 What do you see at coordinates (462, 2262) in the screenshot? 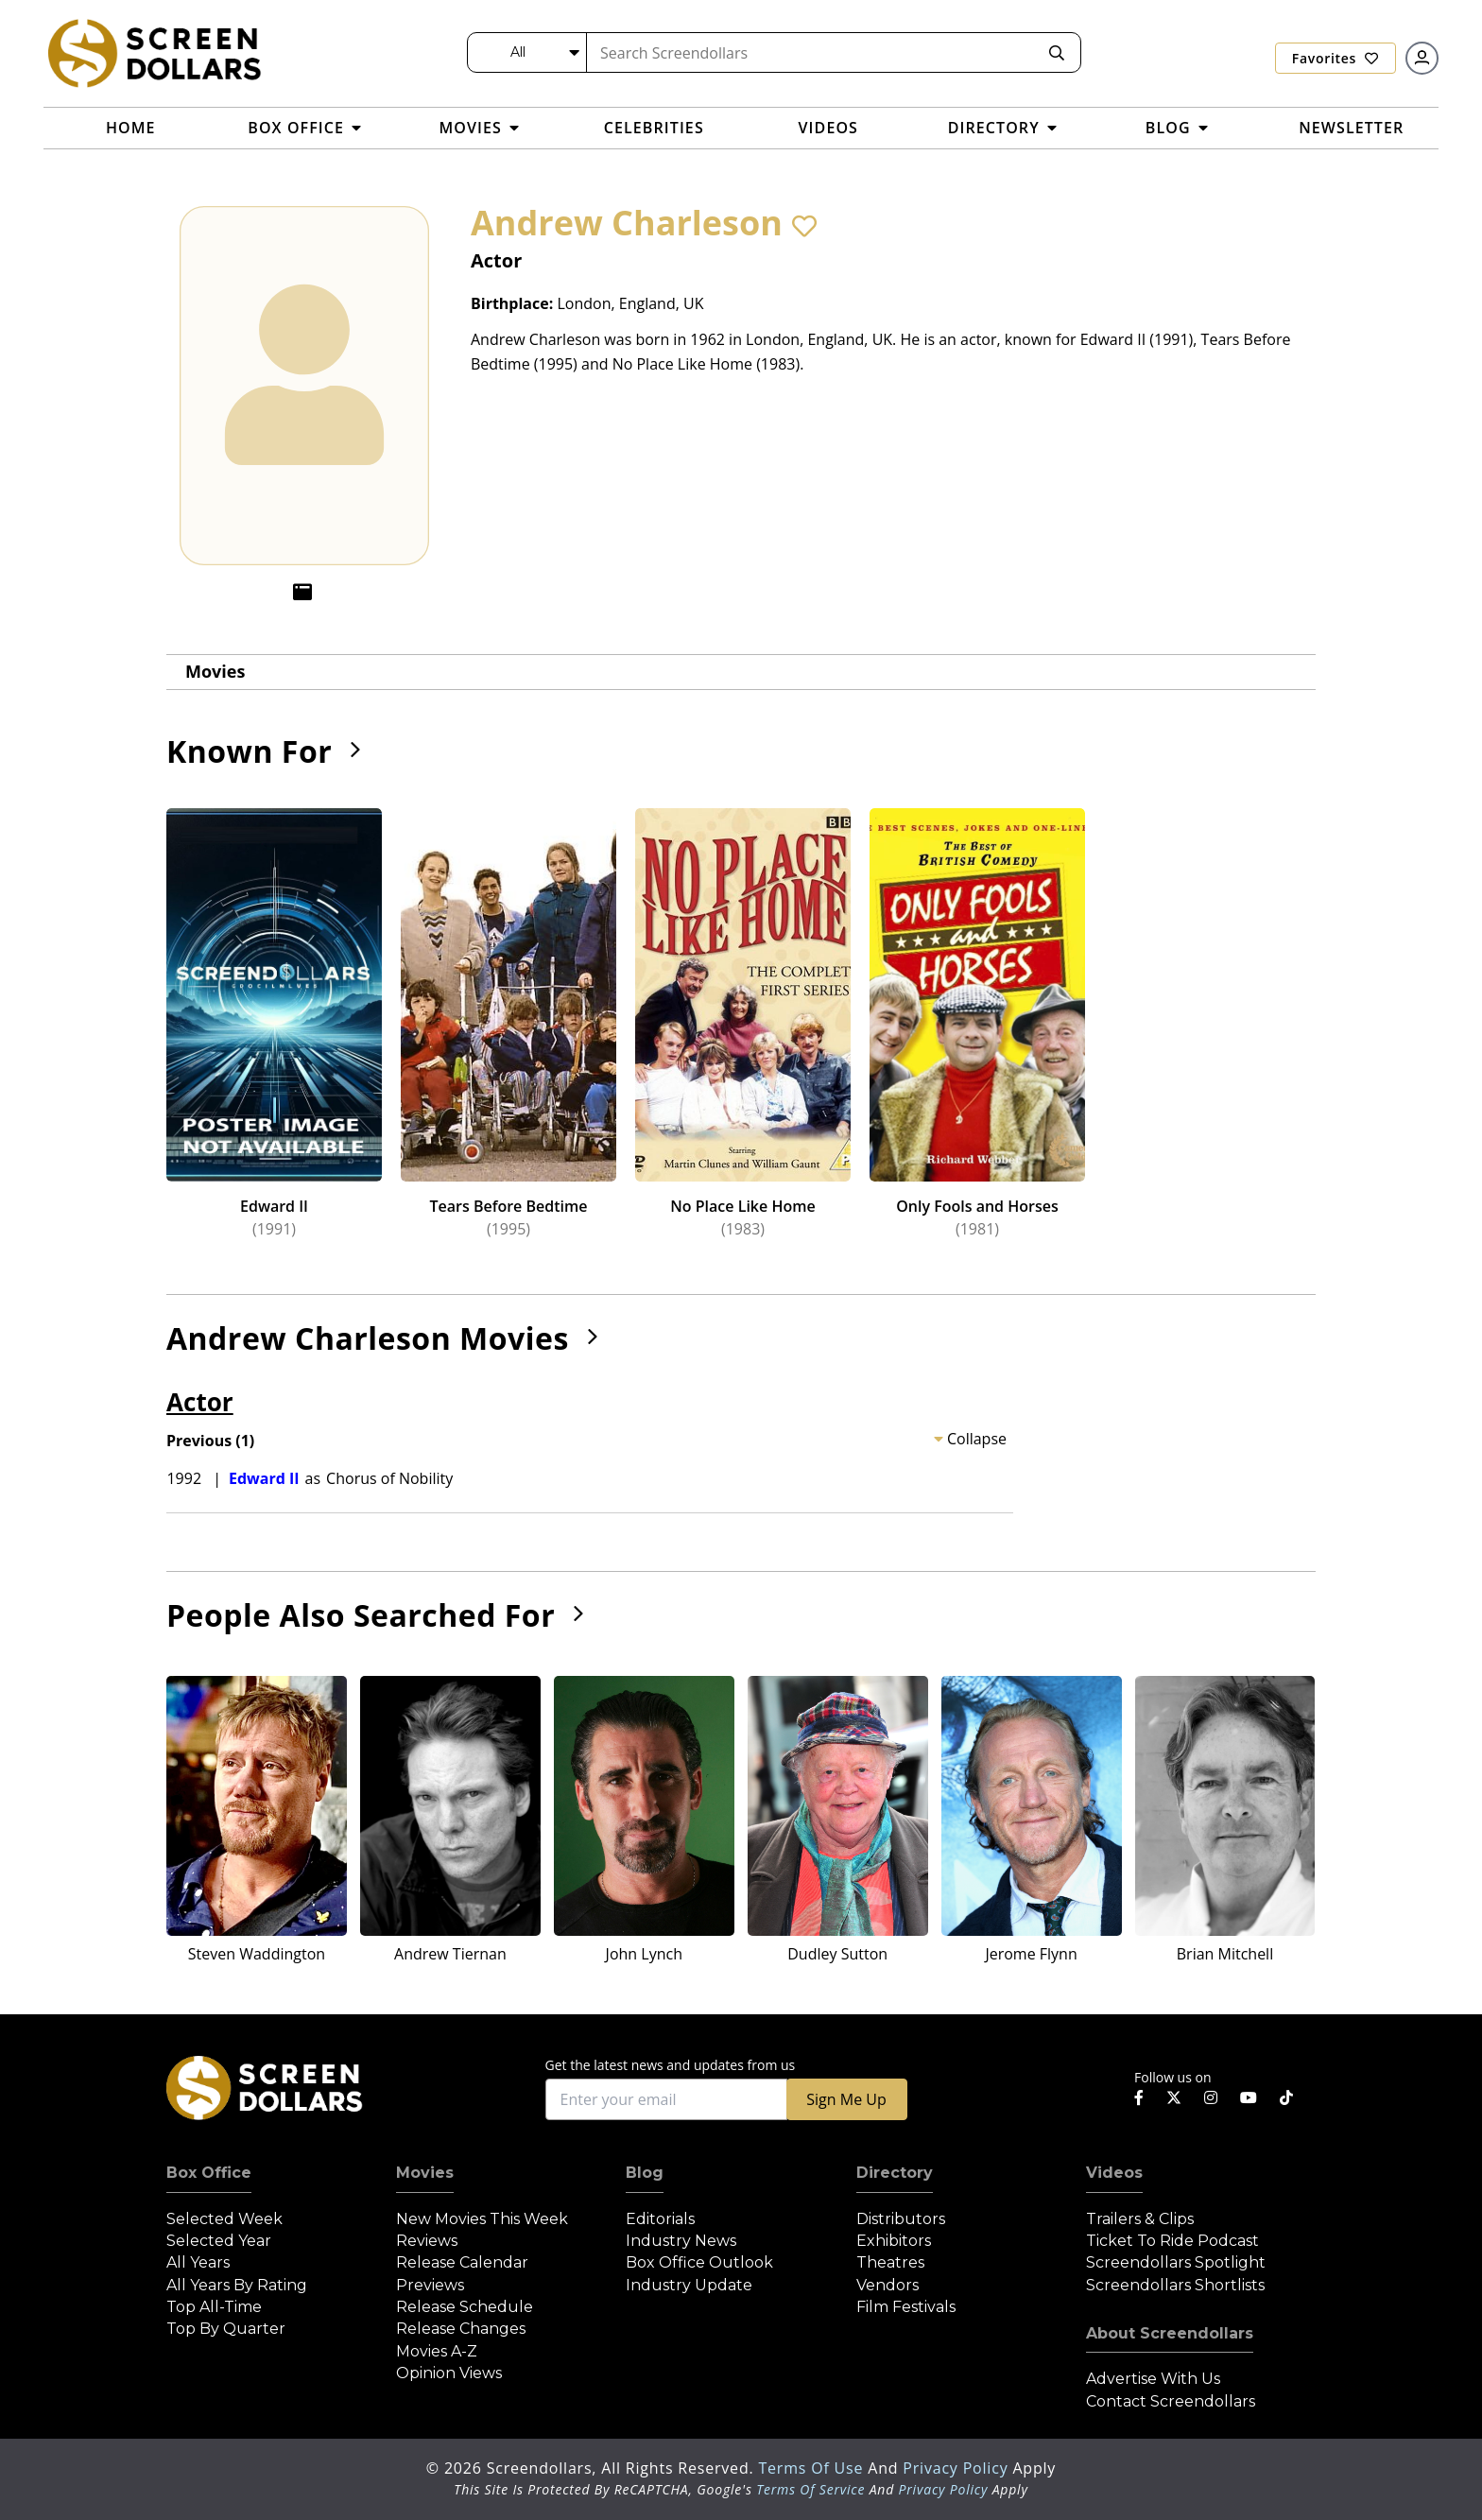
I see `Release Calendar` at bounding box center [462, 2262].